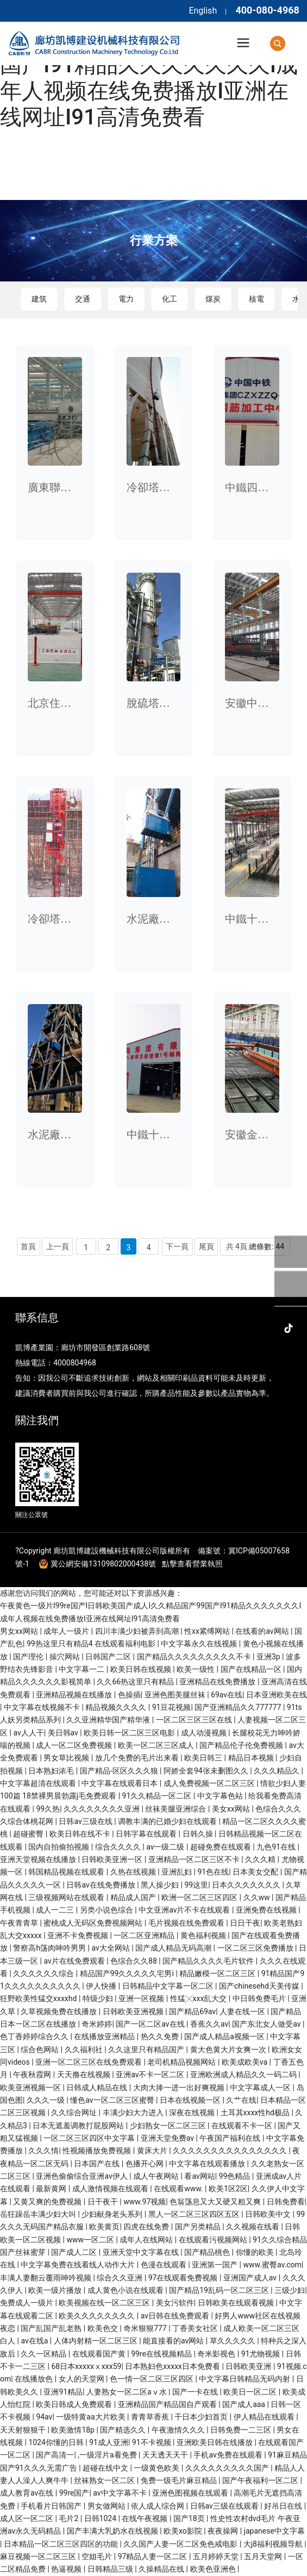 The width and height of the screenshot is (307, 2576). What do you see at coordinates (184, 2531) in the screenshot?
I see `欧美xo影院` at bounding box center [184, 2531].